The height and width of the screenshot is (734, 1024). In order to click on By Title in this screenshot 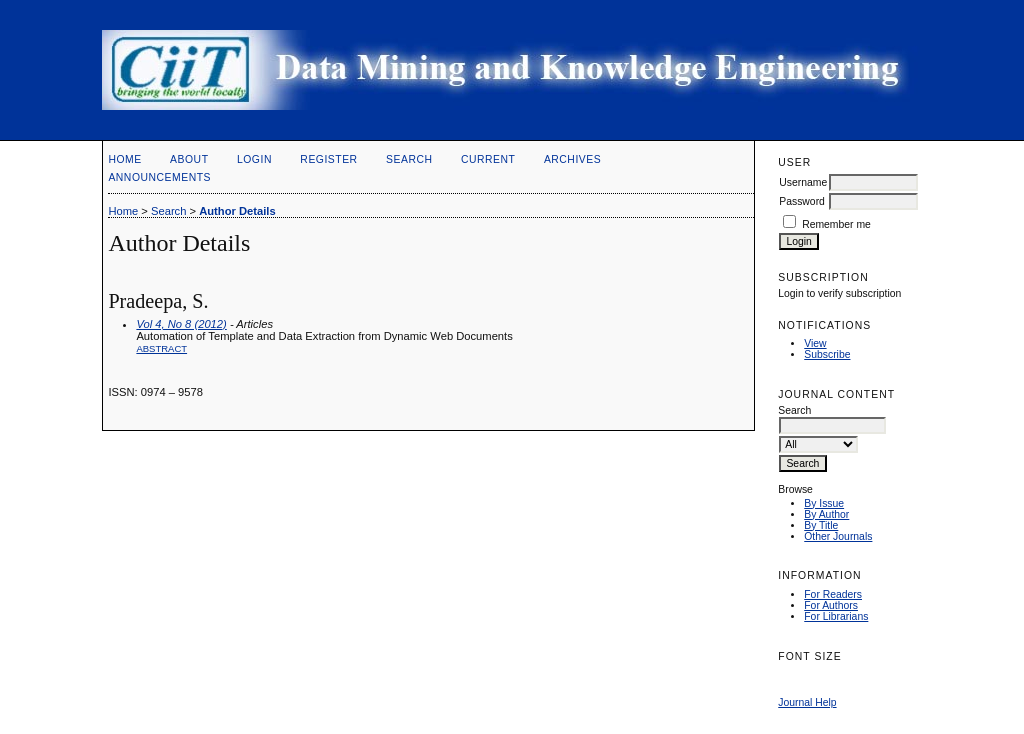, I will do `click(821, 525)`.